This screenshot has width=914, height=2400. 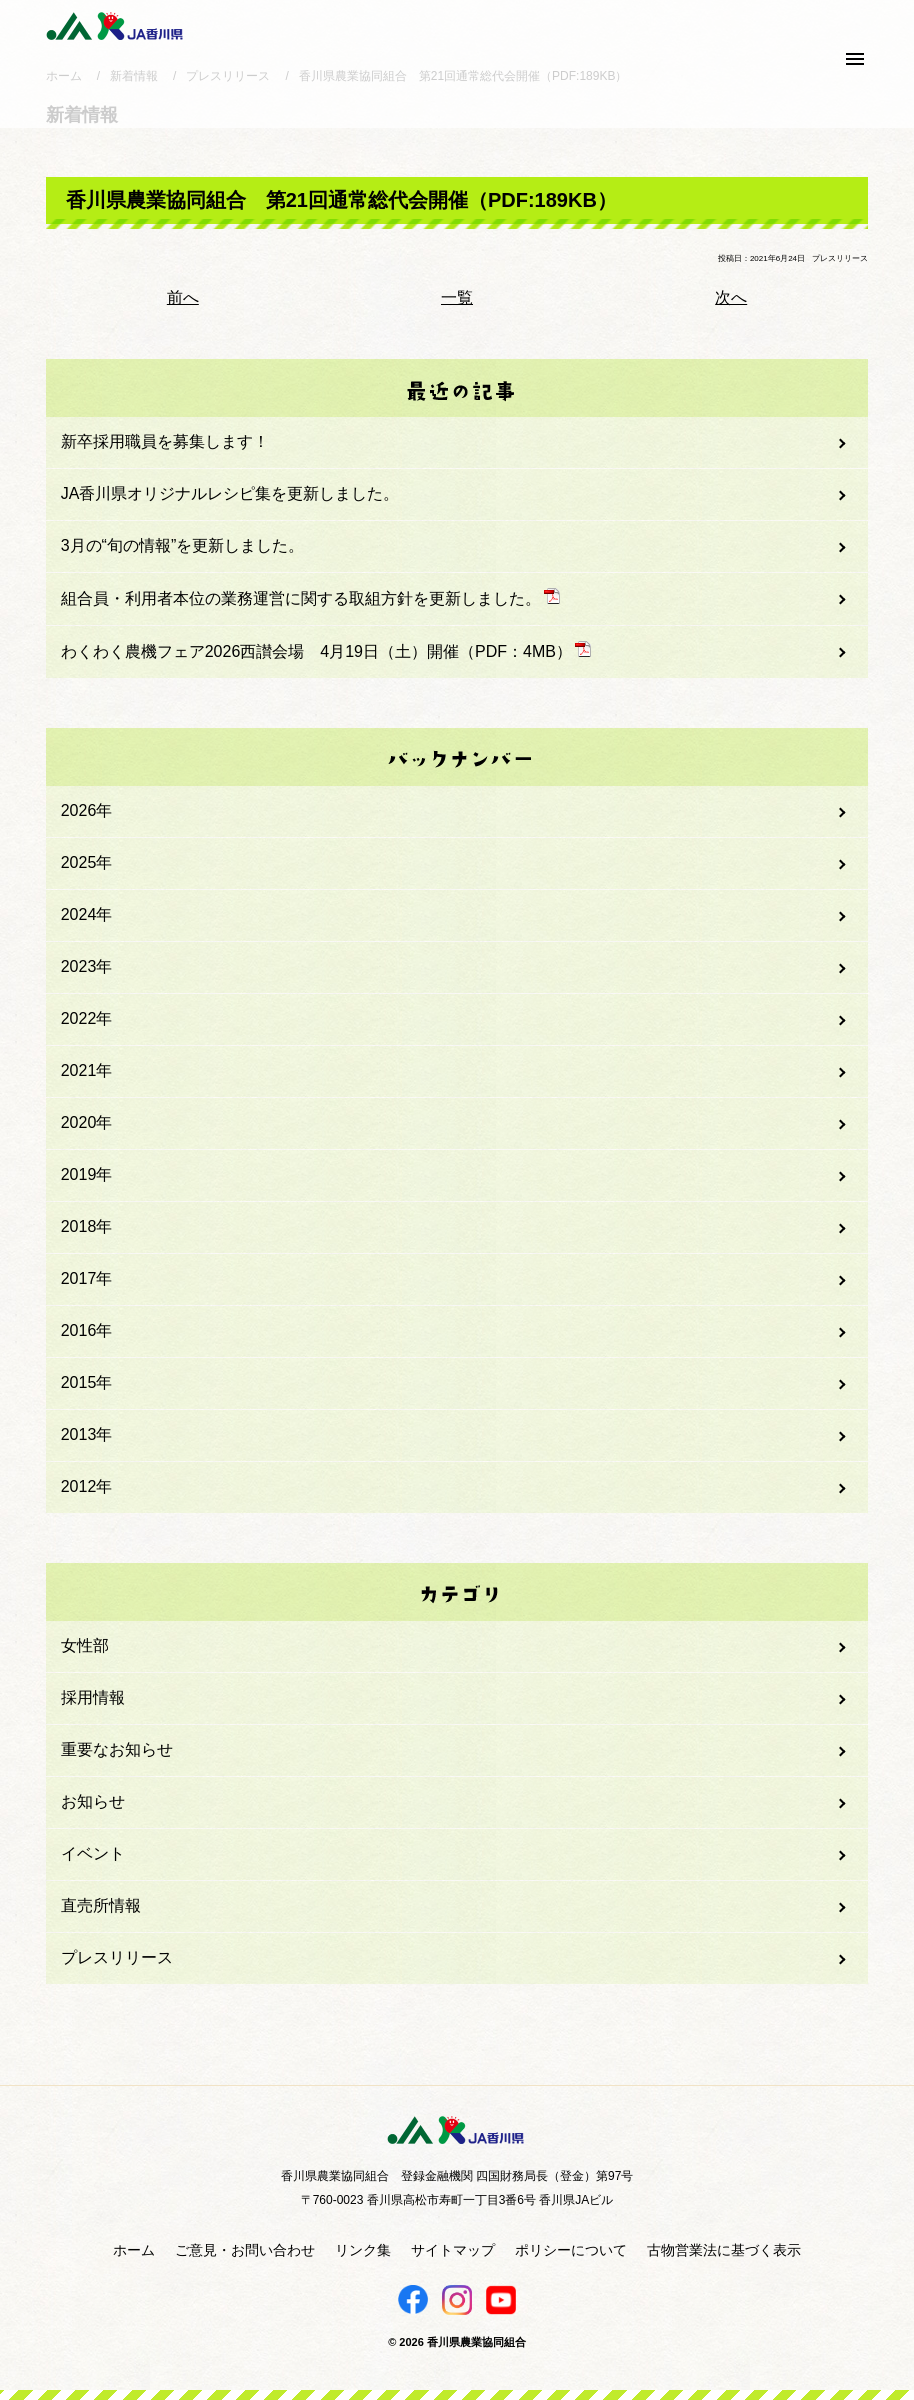 What do you see at coordinates (87, 1122) in the screenshot?
I see `2020年` at bounding box center [87, 1122].